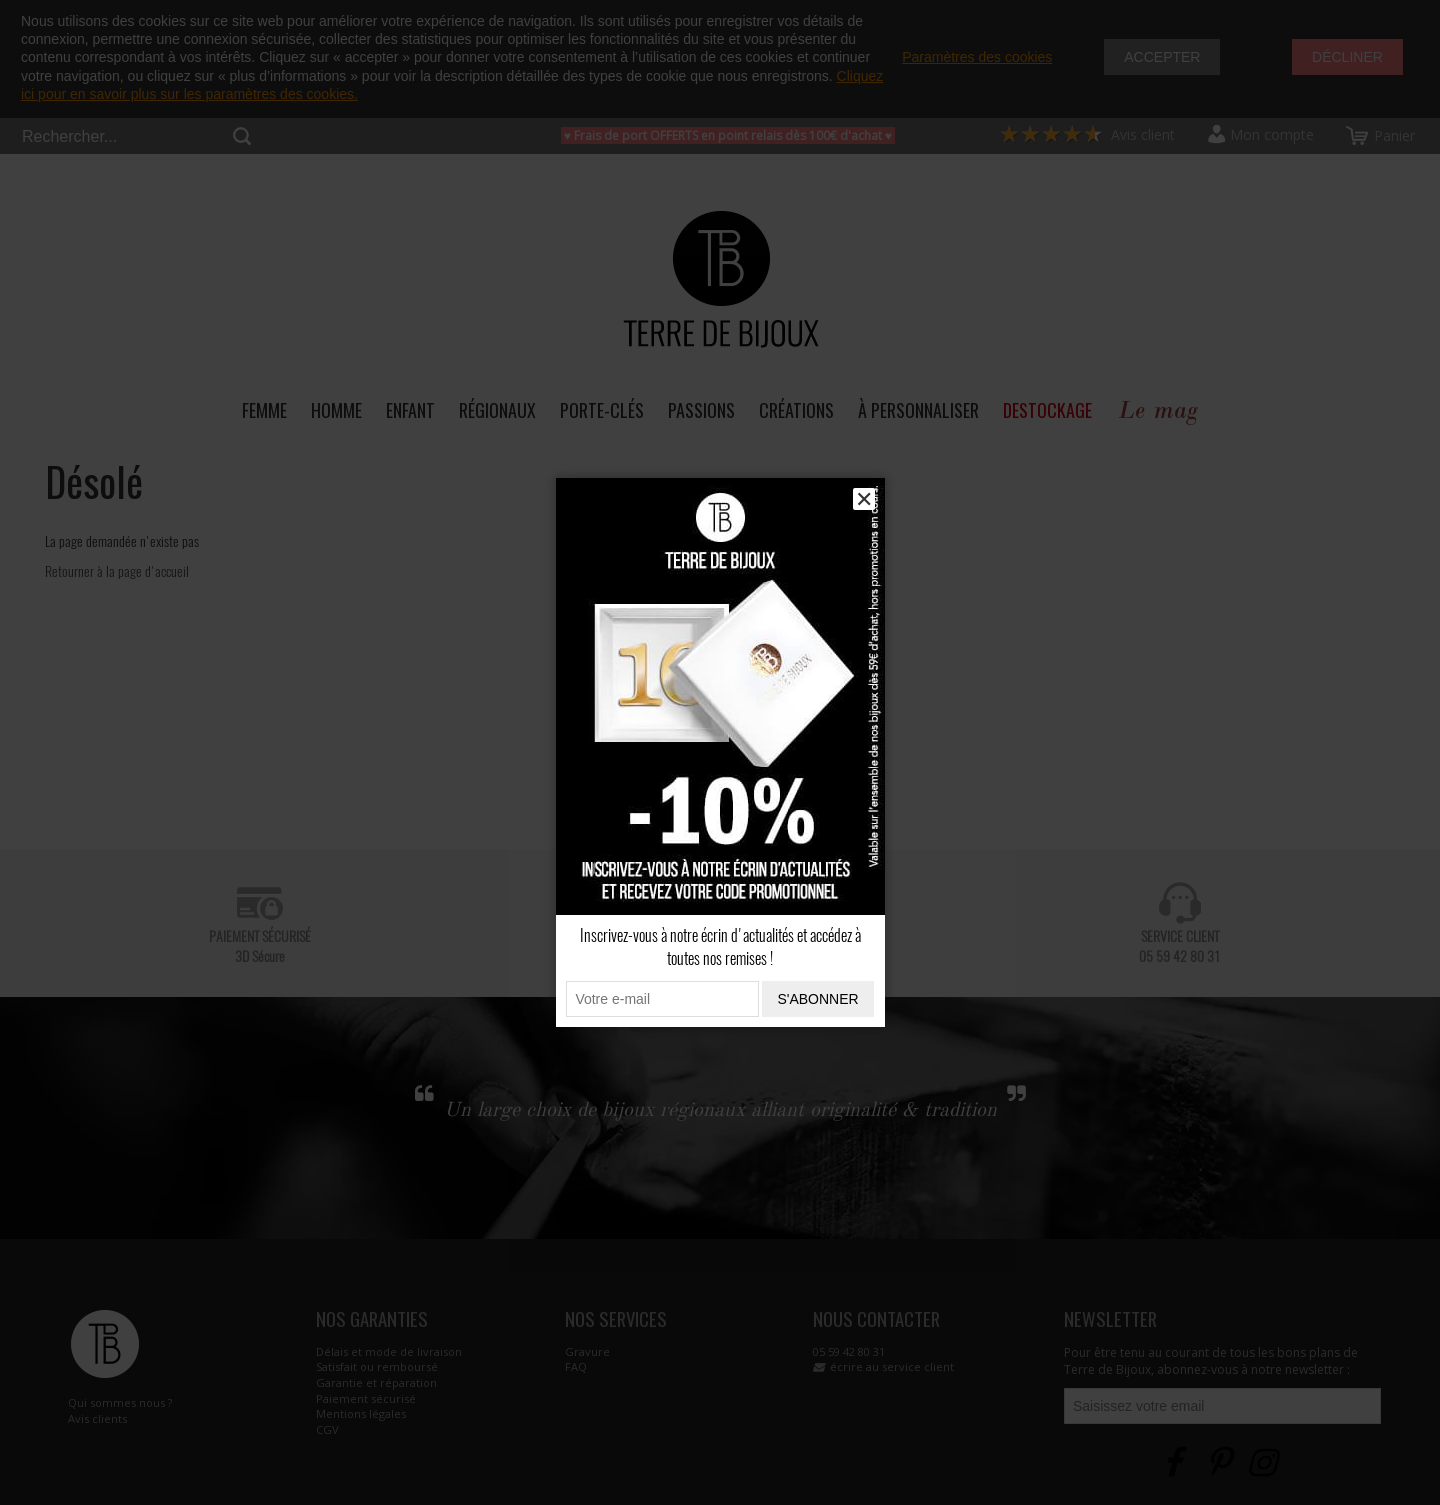  I want to click on S'abonner, so click(817, 999).